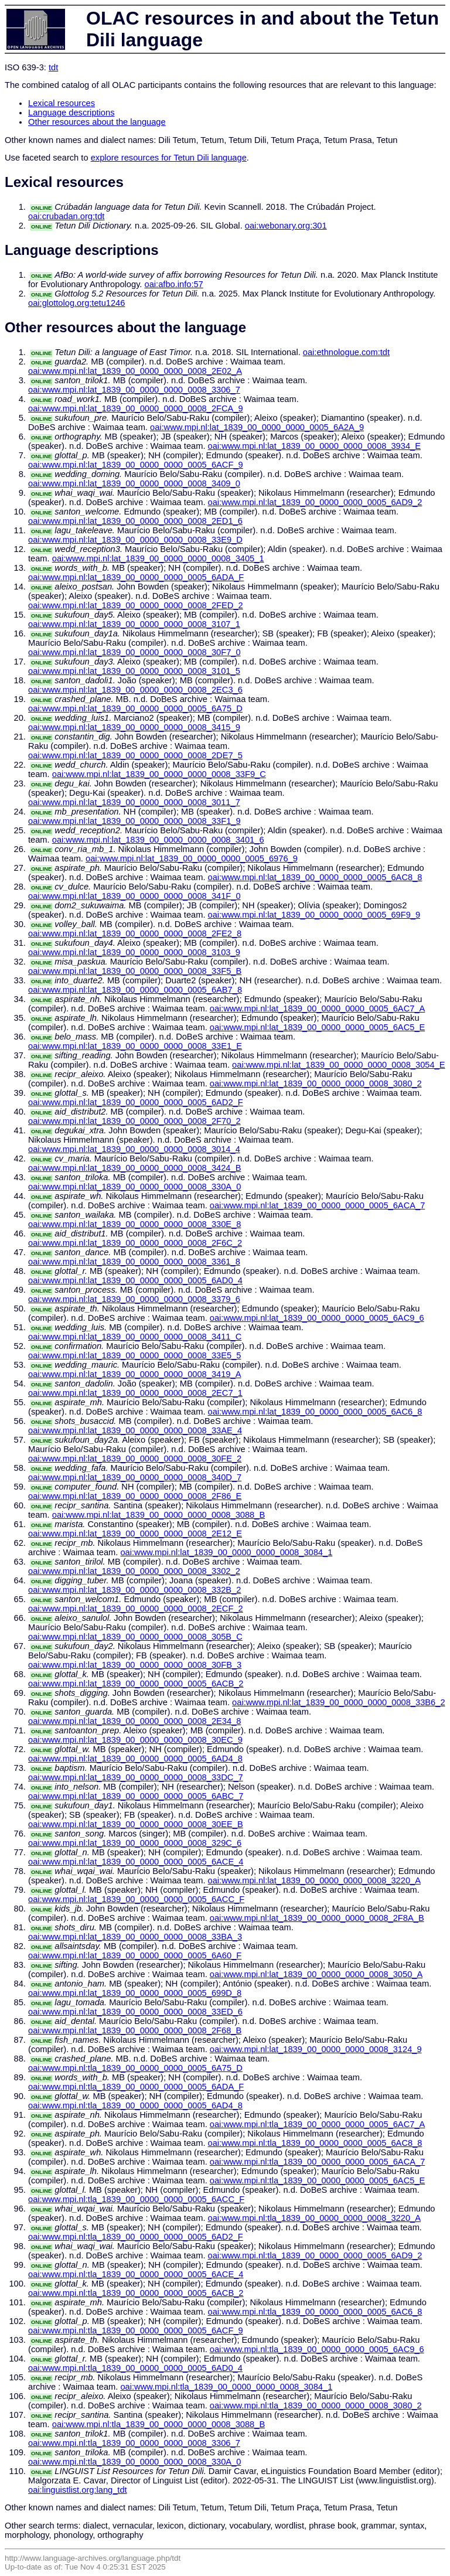  I want to click on oai:www.mpi.nl:tla_1839_00_0000_0000_0005_6ACF_9, so click(135, 2330).